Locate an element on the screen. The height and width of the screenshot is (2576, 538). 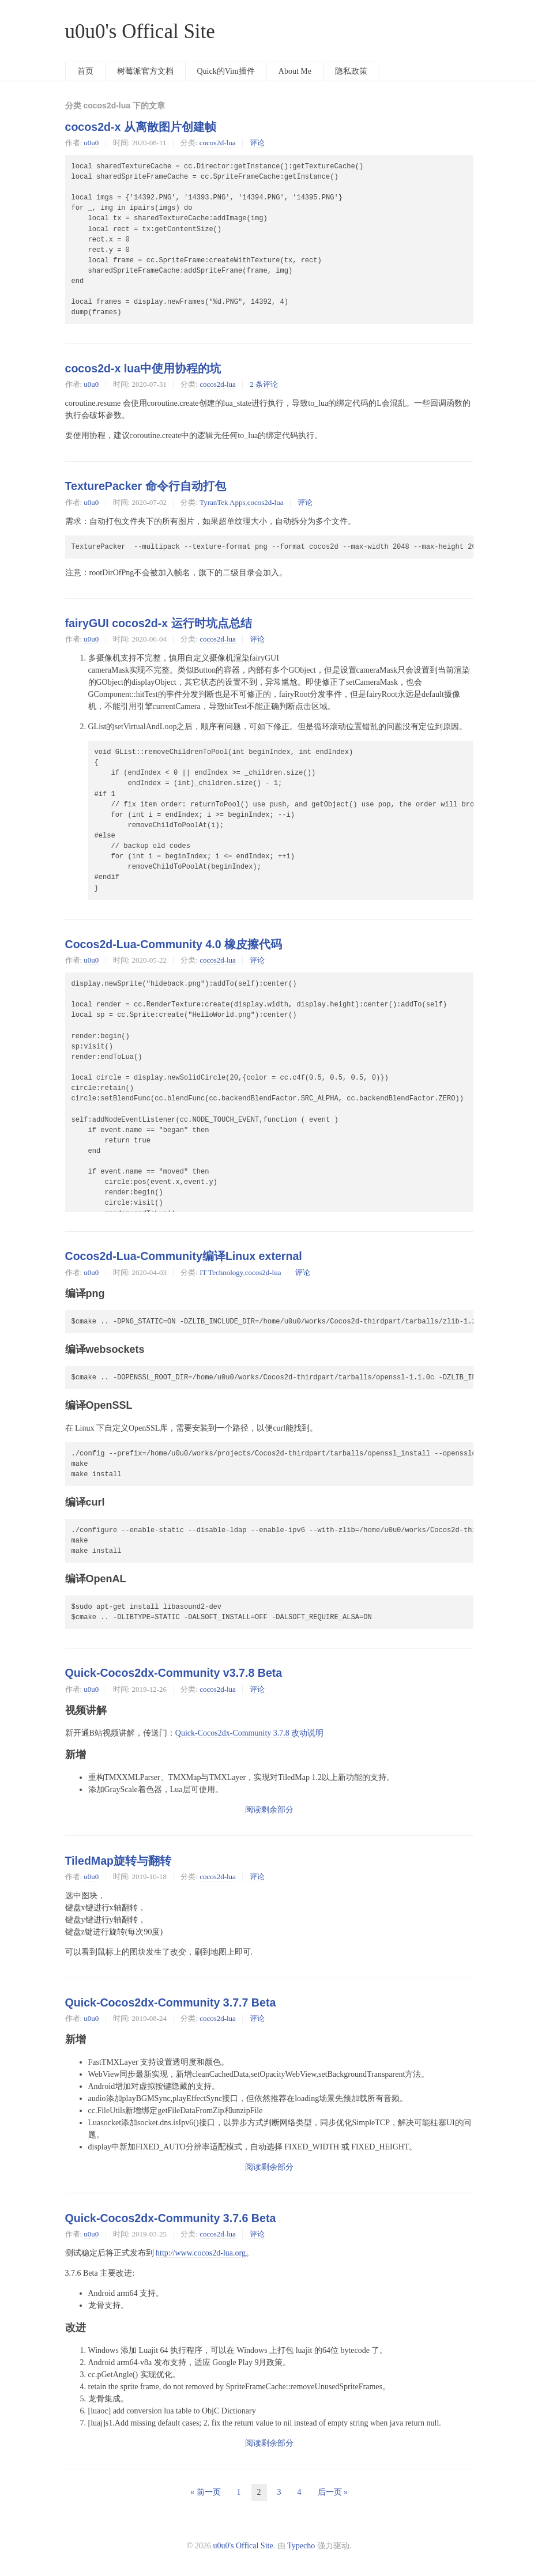
Quick-Cocos2dx-Community v3.7.8 Beta is located at coordinates (174, 1672).